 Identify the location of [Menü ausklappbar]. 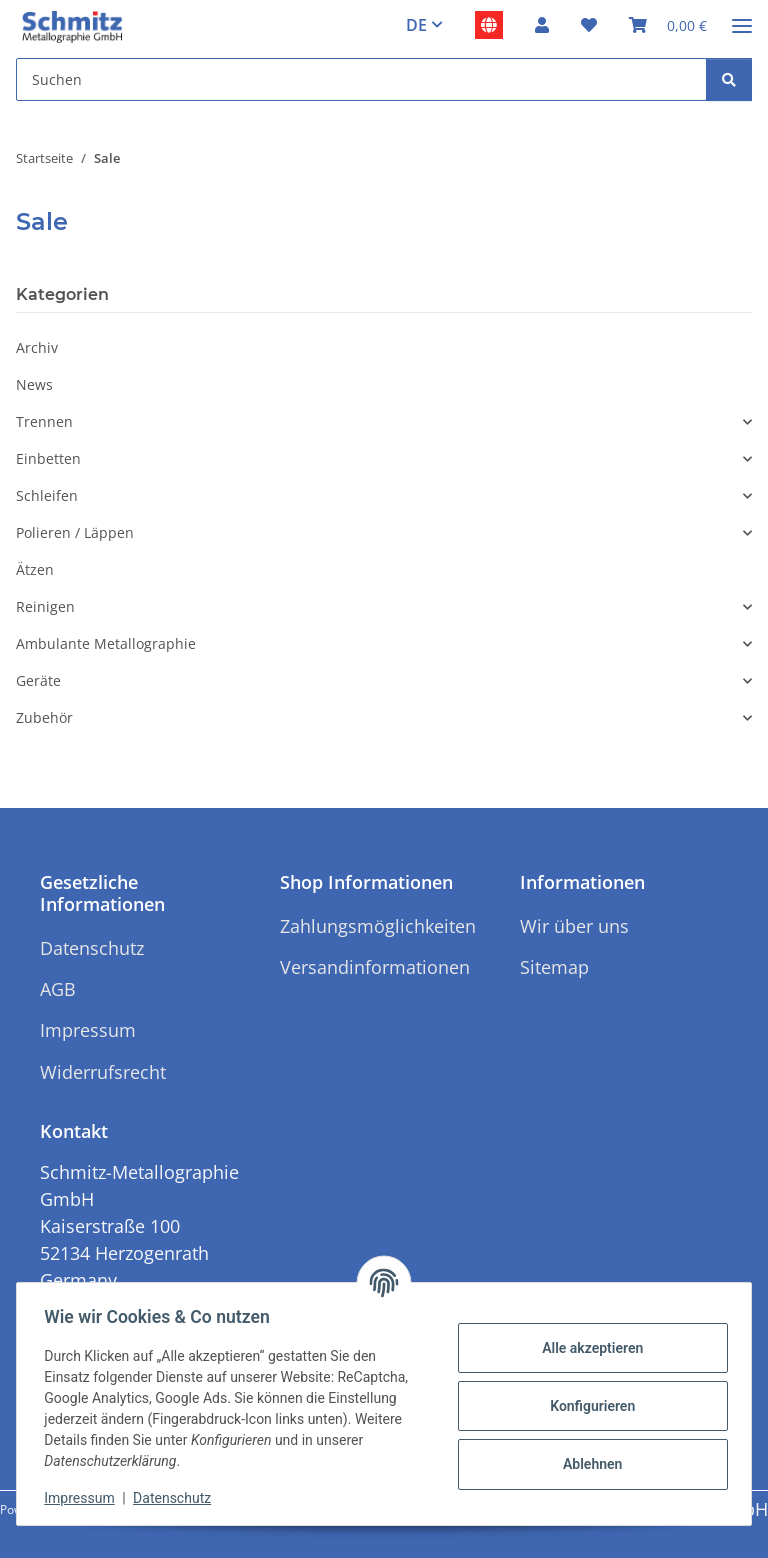
(742, 17).